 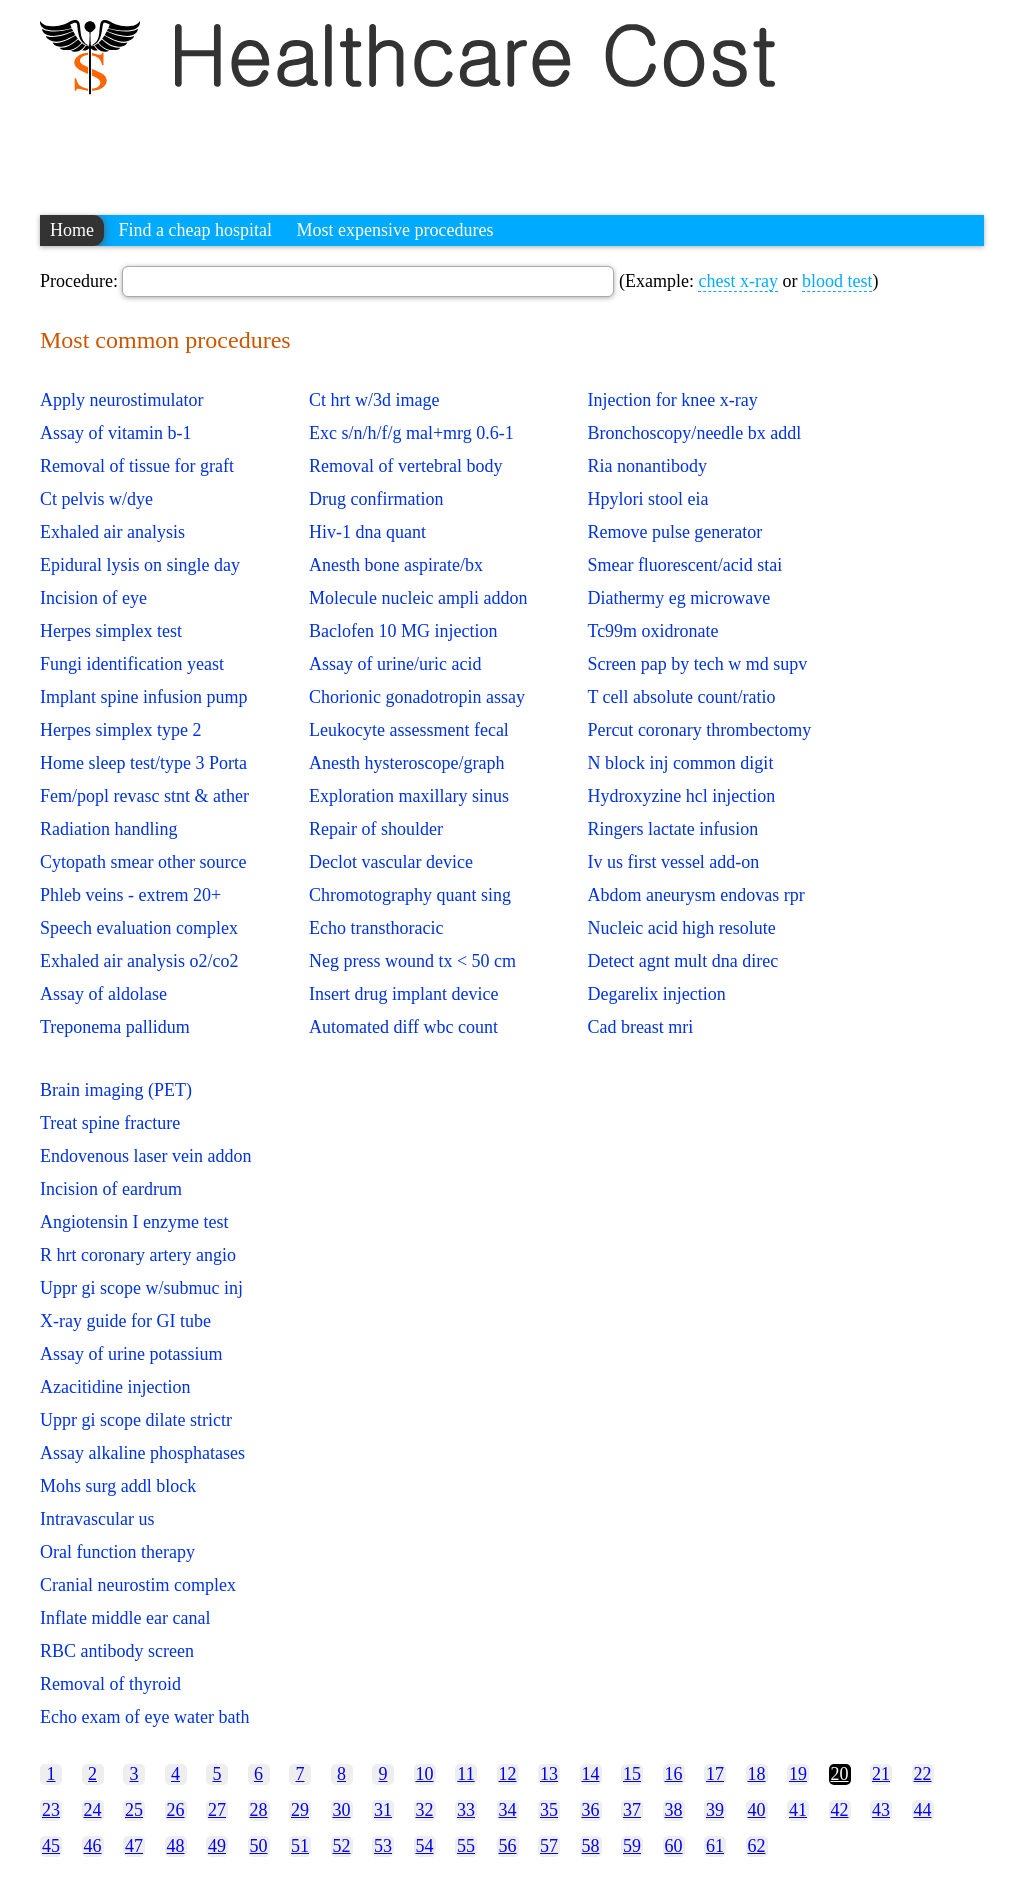 I want to click on 47, so click(x=134, y=1846).